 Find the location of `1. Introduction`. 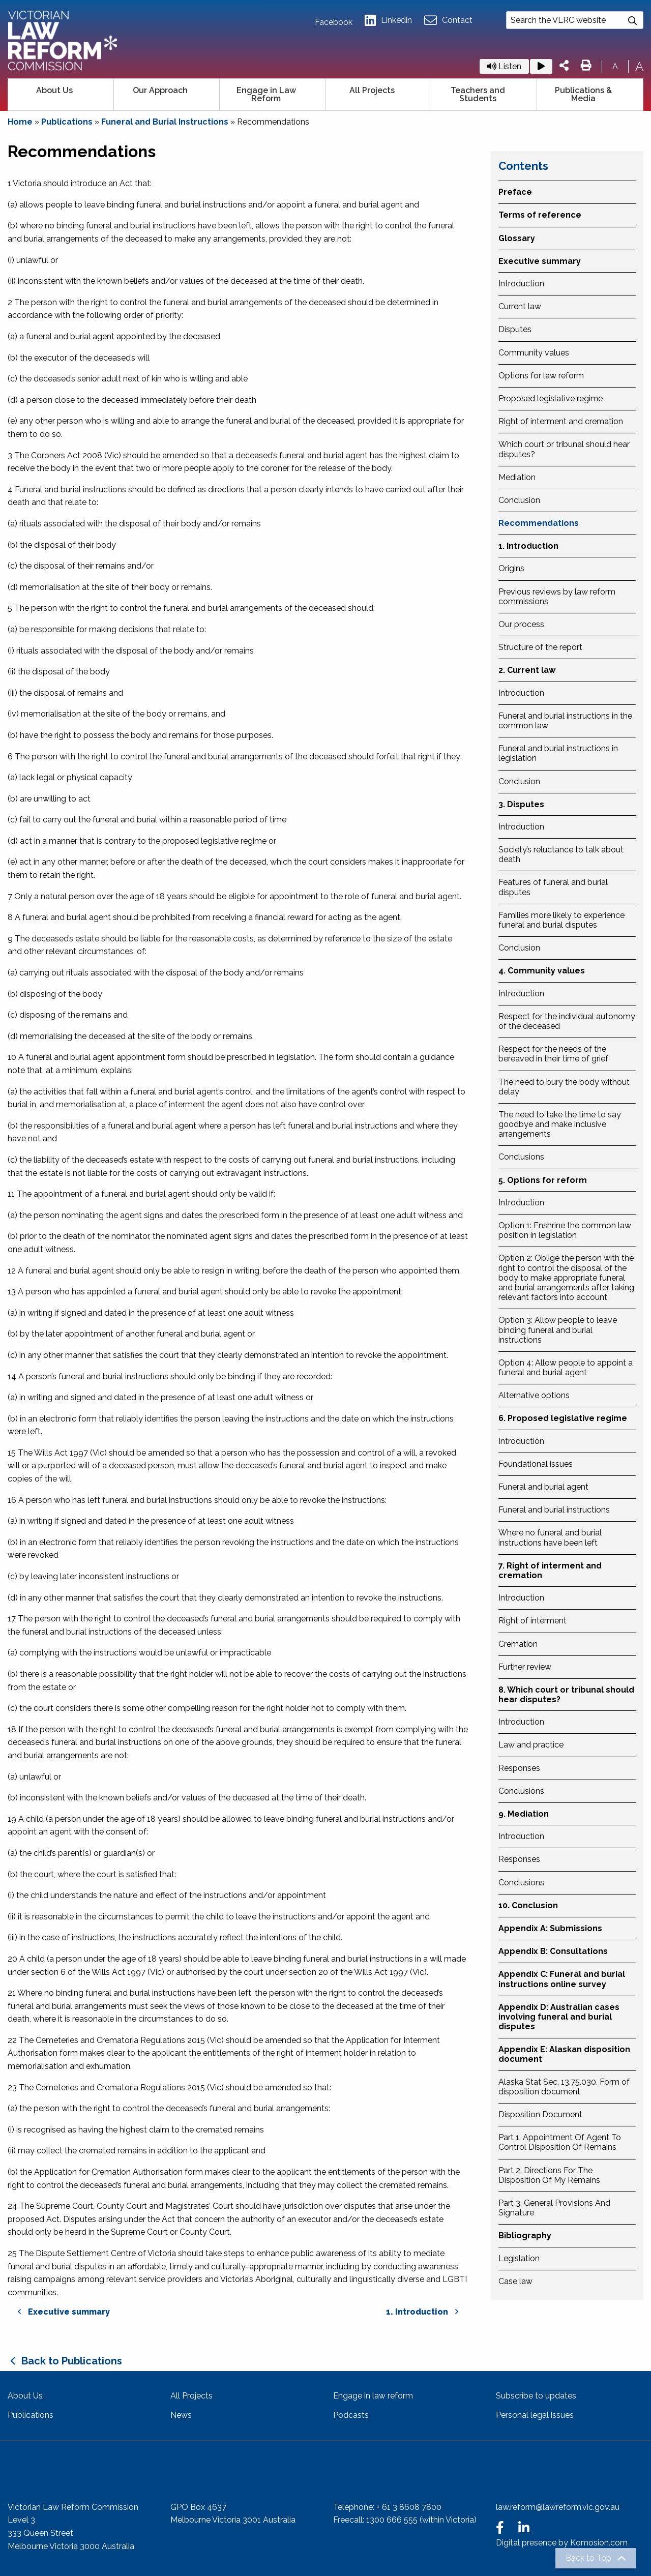

1. Introduction is located at coordinates (528, 546).